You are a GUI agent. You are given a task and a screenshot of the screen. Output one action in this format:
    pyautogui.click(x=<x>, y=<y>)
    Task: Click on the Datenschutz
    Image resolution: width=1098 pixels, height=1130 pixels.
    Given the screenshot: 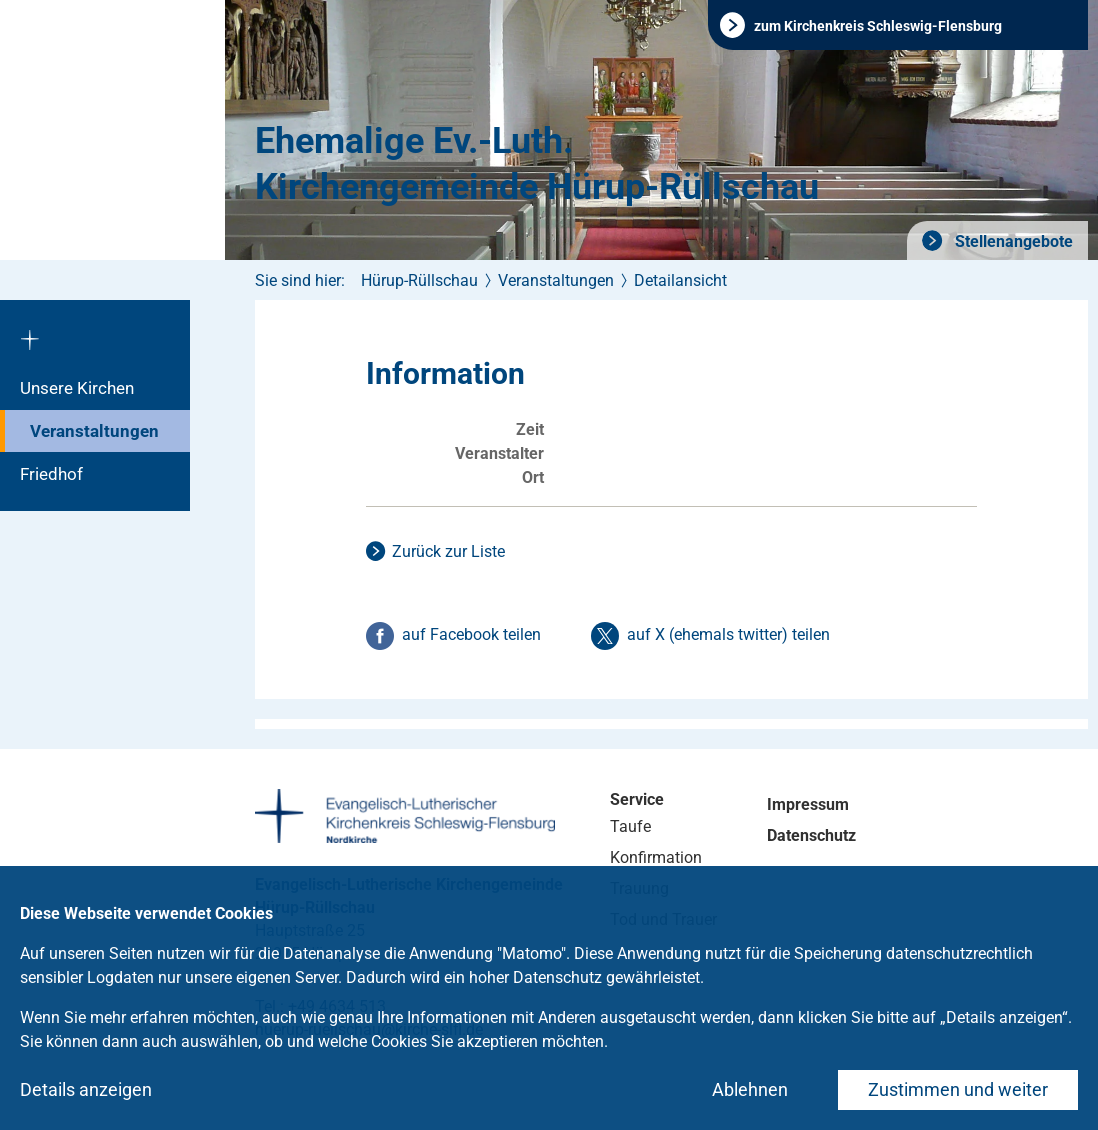 What is the action you would take?
    pyautogui.click(x=811, y=835)
    